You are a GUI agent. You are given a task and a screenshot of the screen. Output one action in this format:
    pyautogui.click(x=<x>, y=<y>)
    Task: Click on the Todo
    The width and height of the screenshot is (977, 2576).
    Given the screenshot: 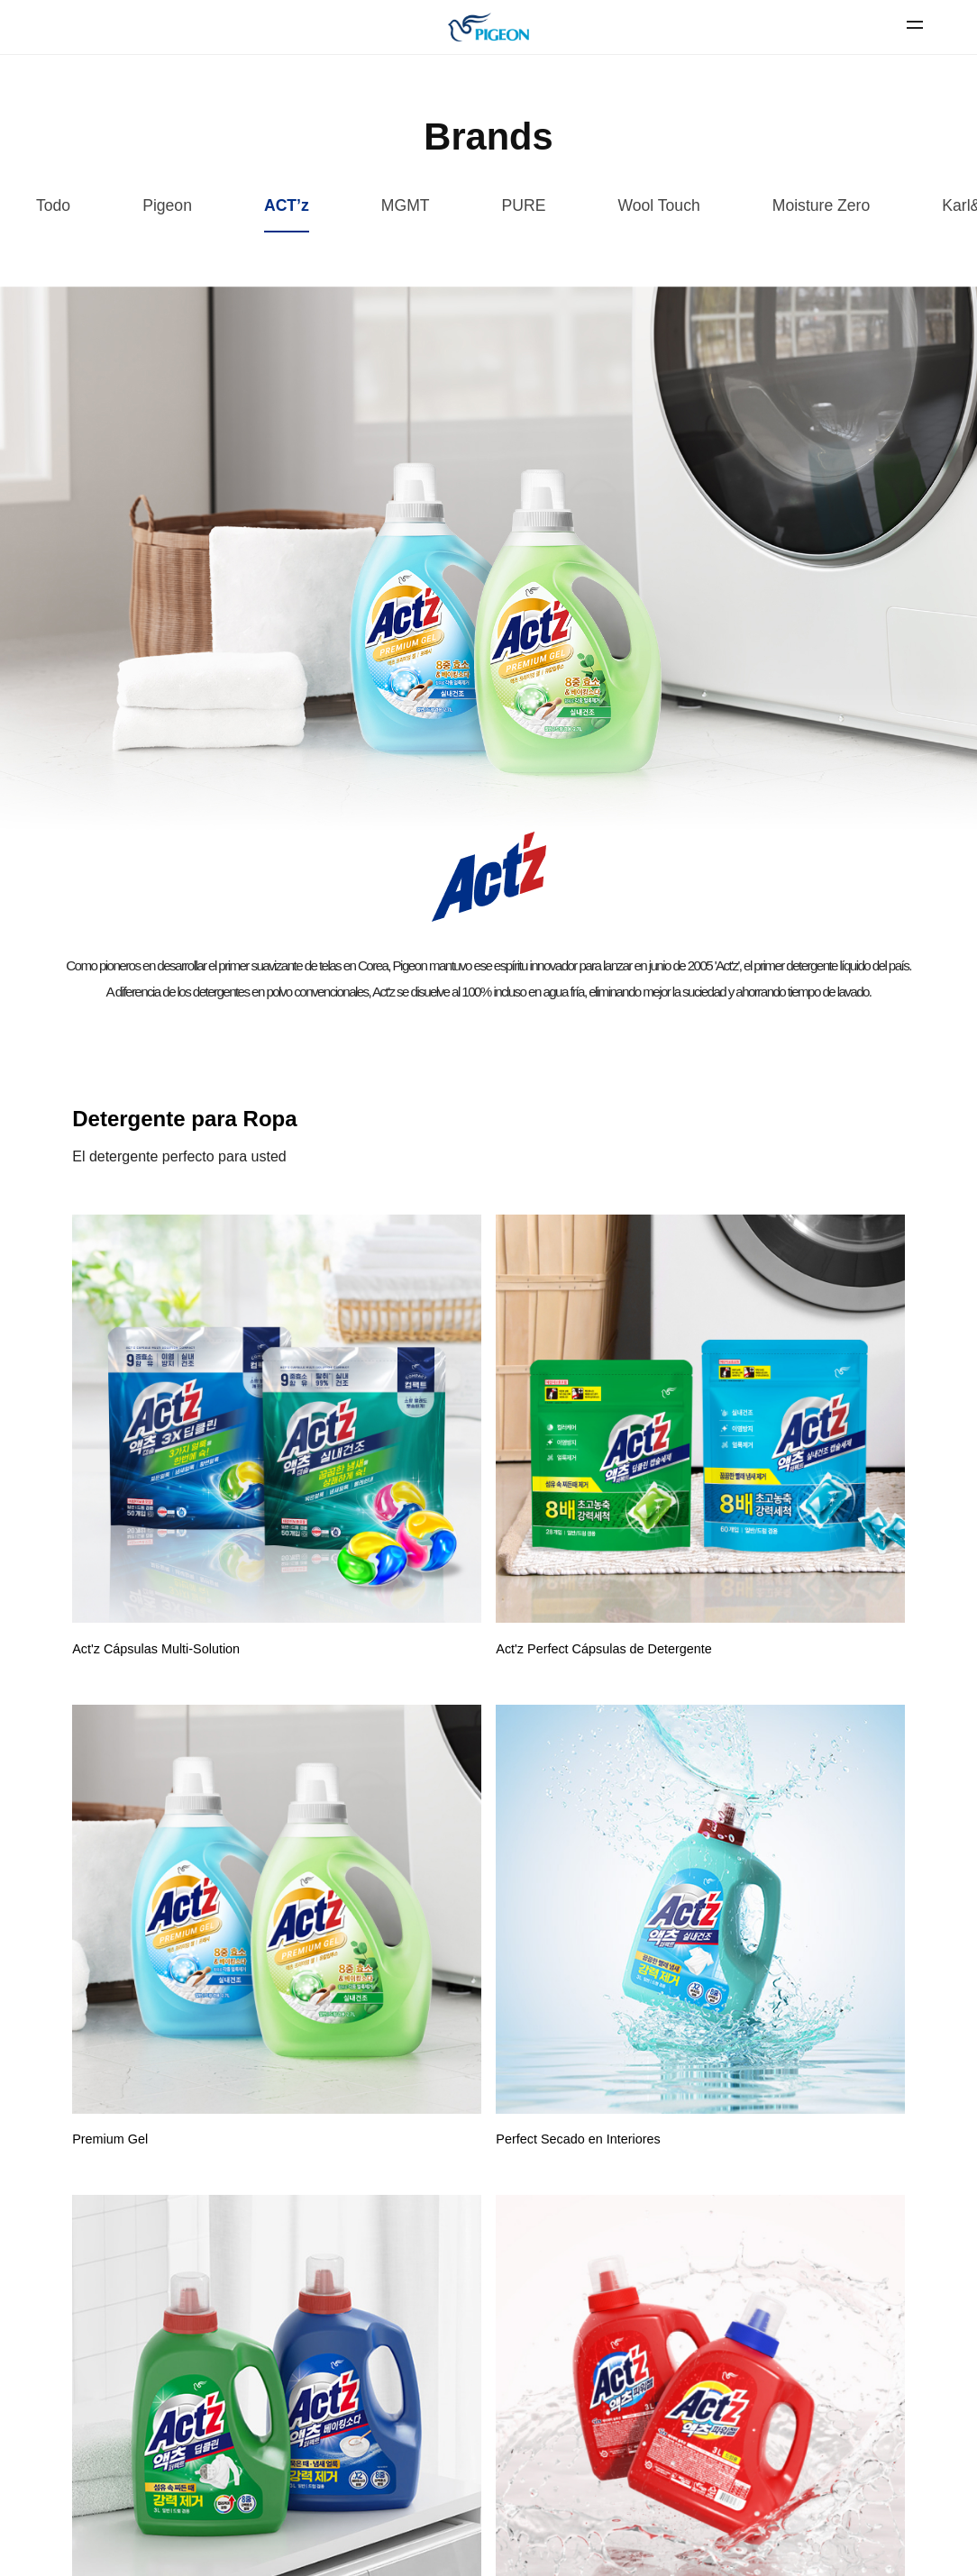 What is the action you would take?
    pyautogui.click(x=53, y=205)
    